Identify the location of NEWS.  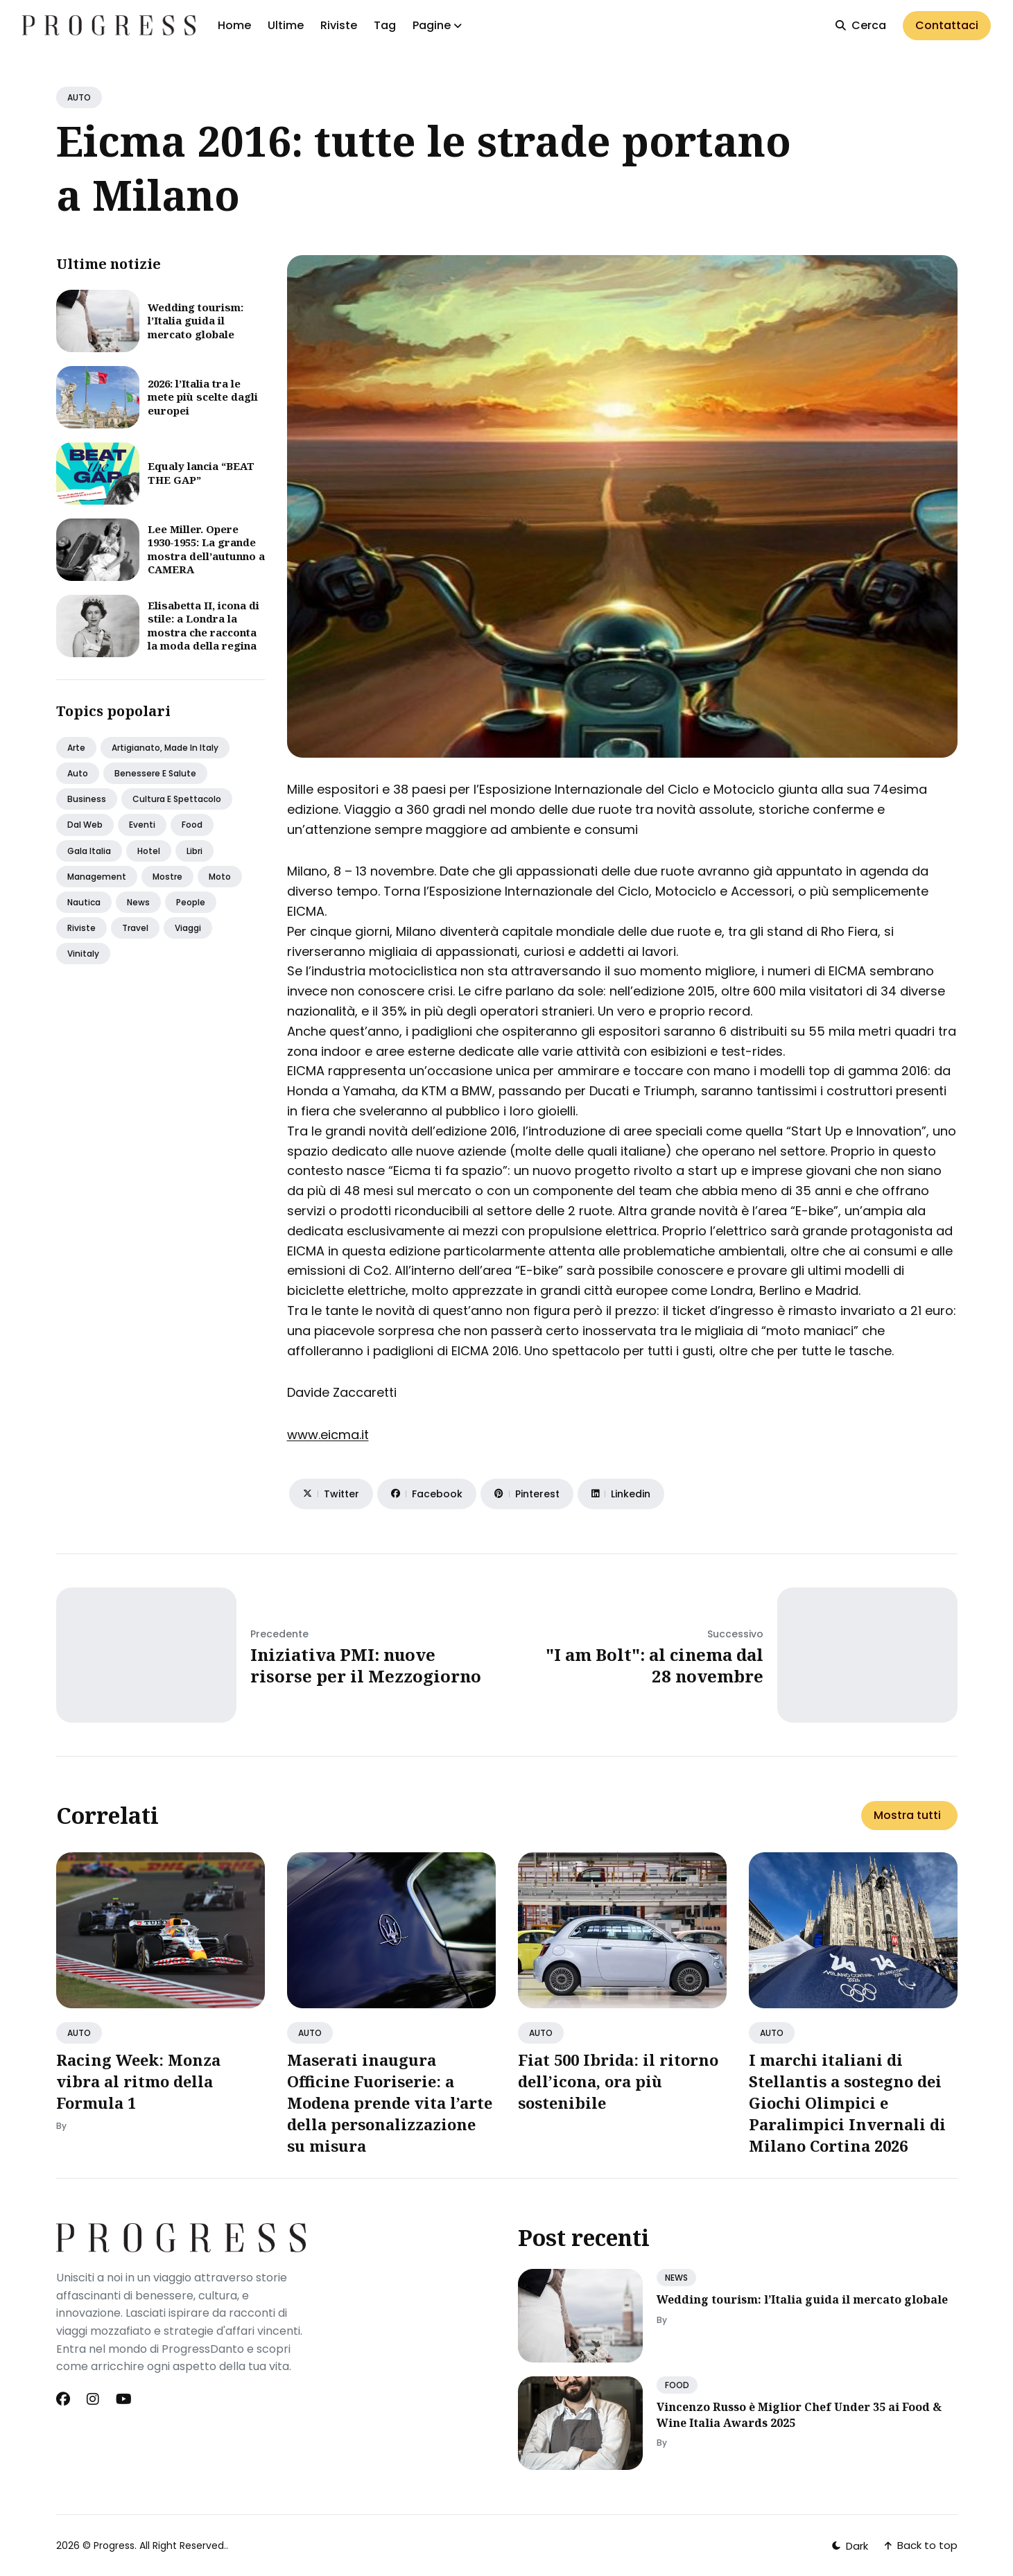
(676, 2277).